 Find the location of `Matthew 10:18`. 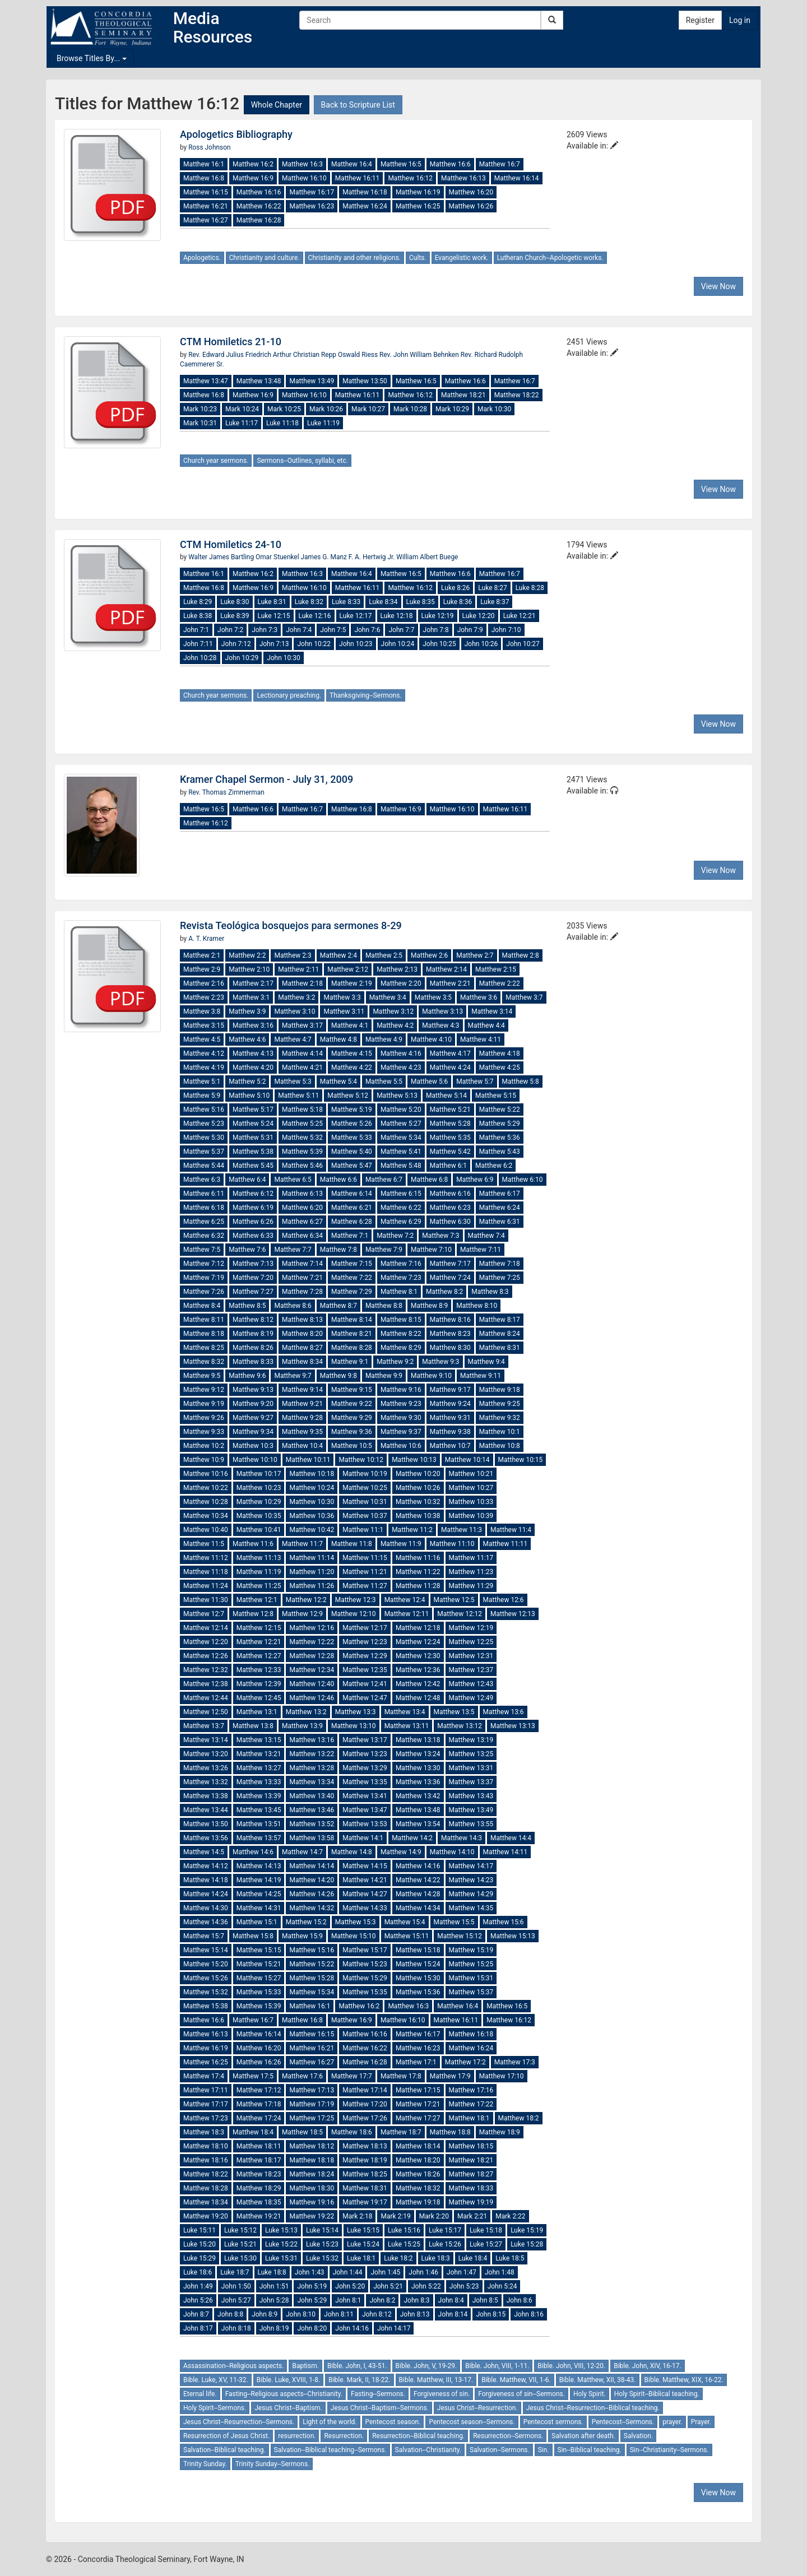

Matthew 10:18 is located at coordinates (311, 1474).